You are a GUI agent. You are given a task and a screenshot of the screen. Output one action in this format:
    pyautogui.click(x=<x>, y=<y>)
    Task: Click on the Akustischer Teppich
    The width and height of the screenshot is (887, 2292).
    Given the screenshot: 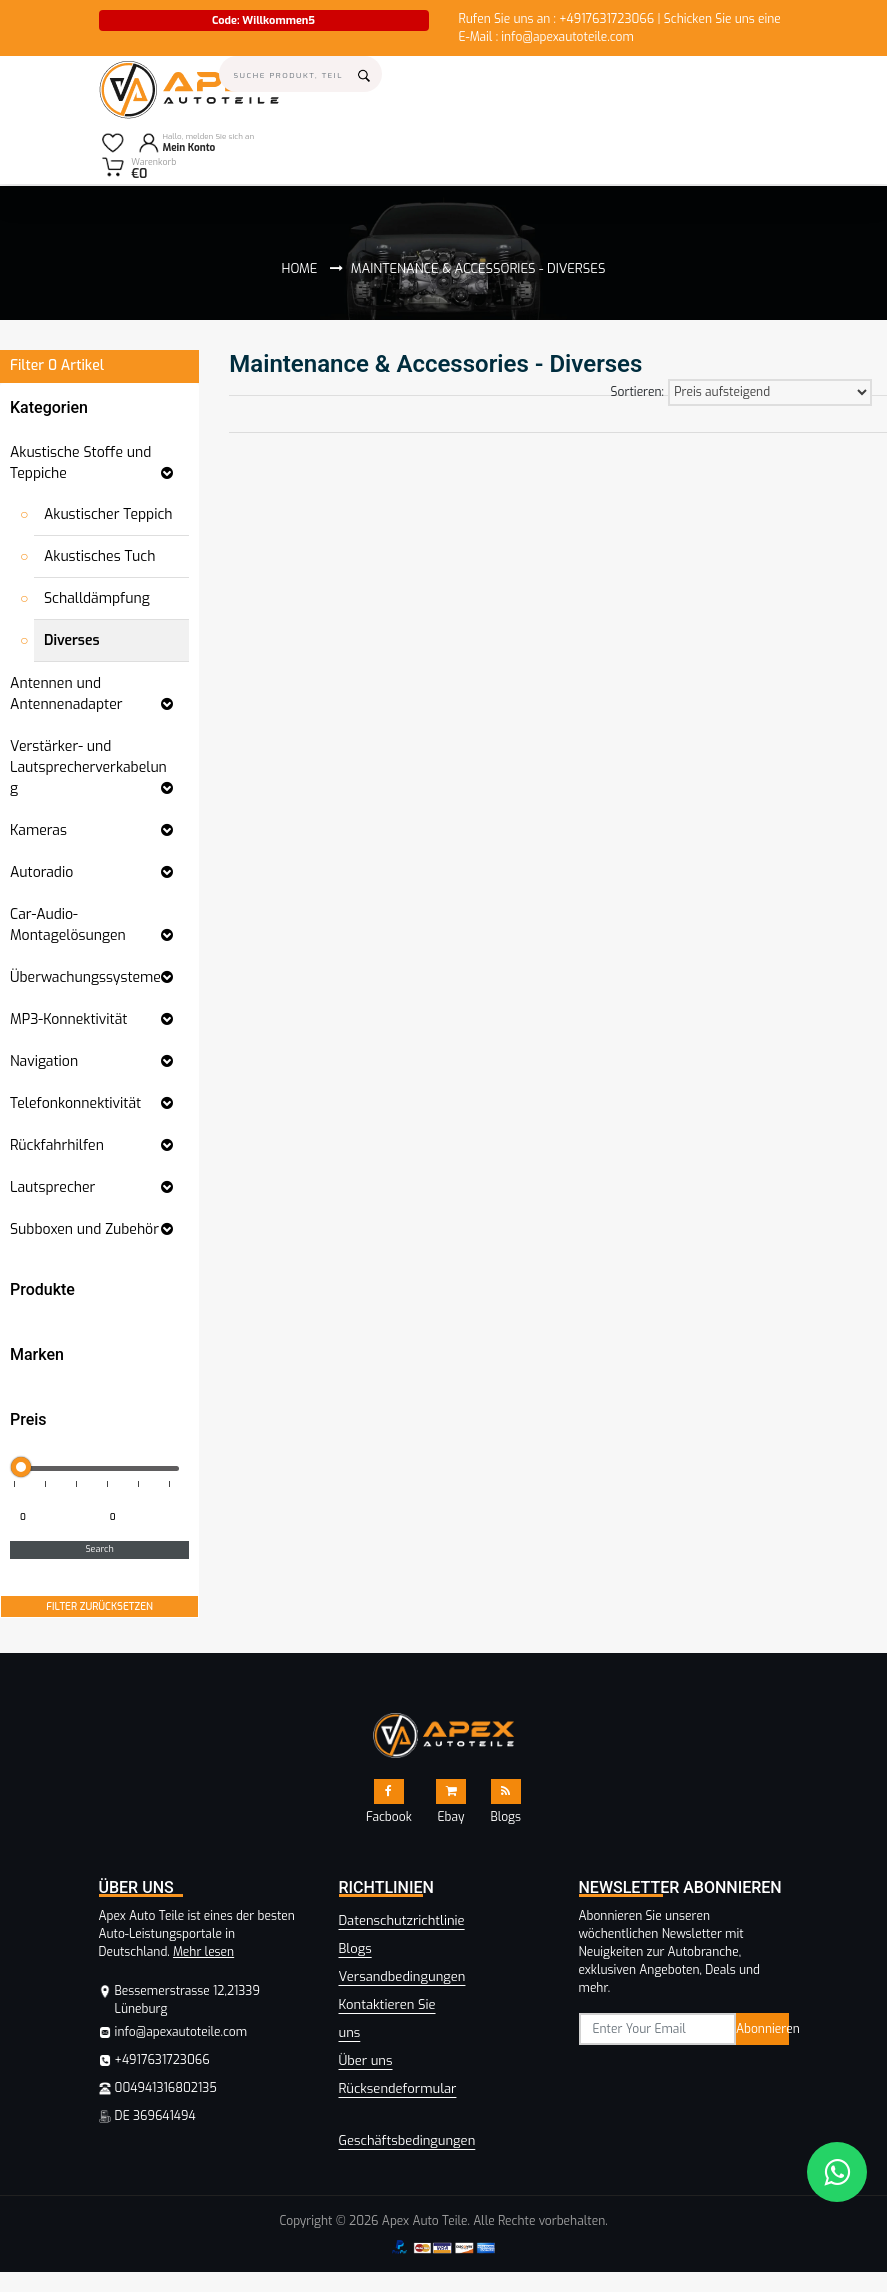 What is the action you would take?
    pyautogui.click(x=108, y=514)
    